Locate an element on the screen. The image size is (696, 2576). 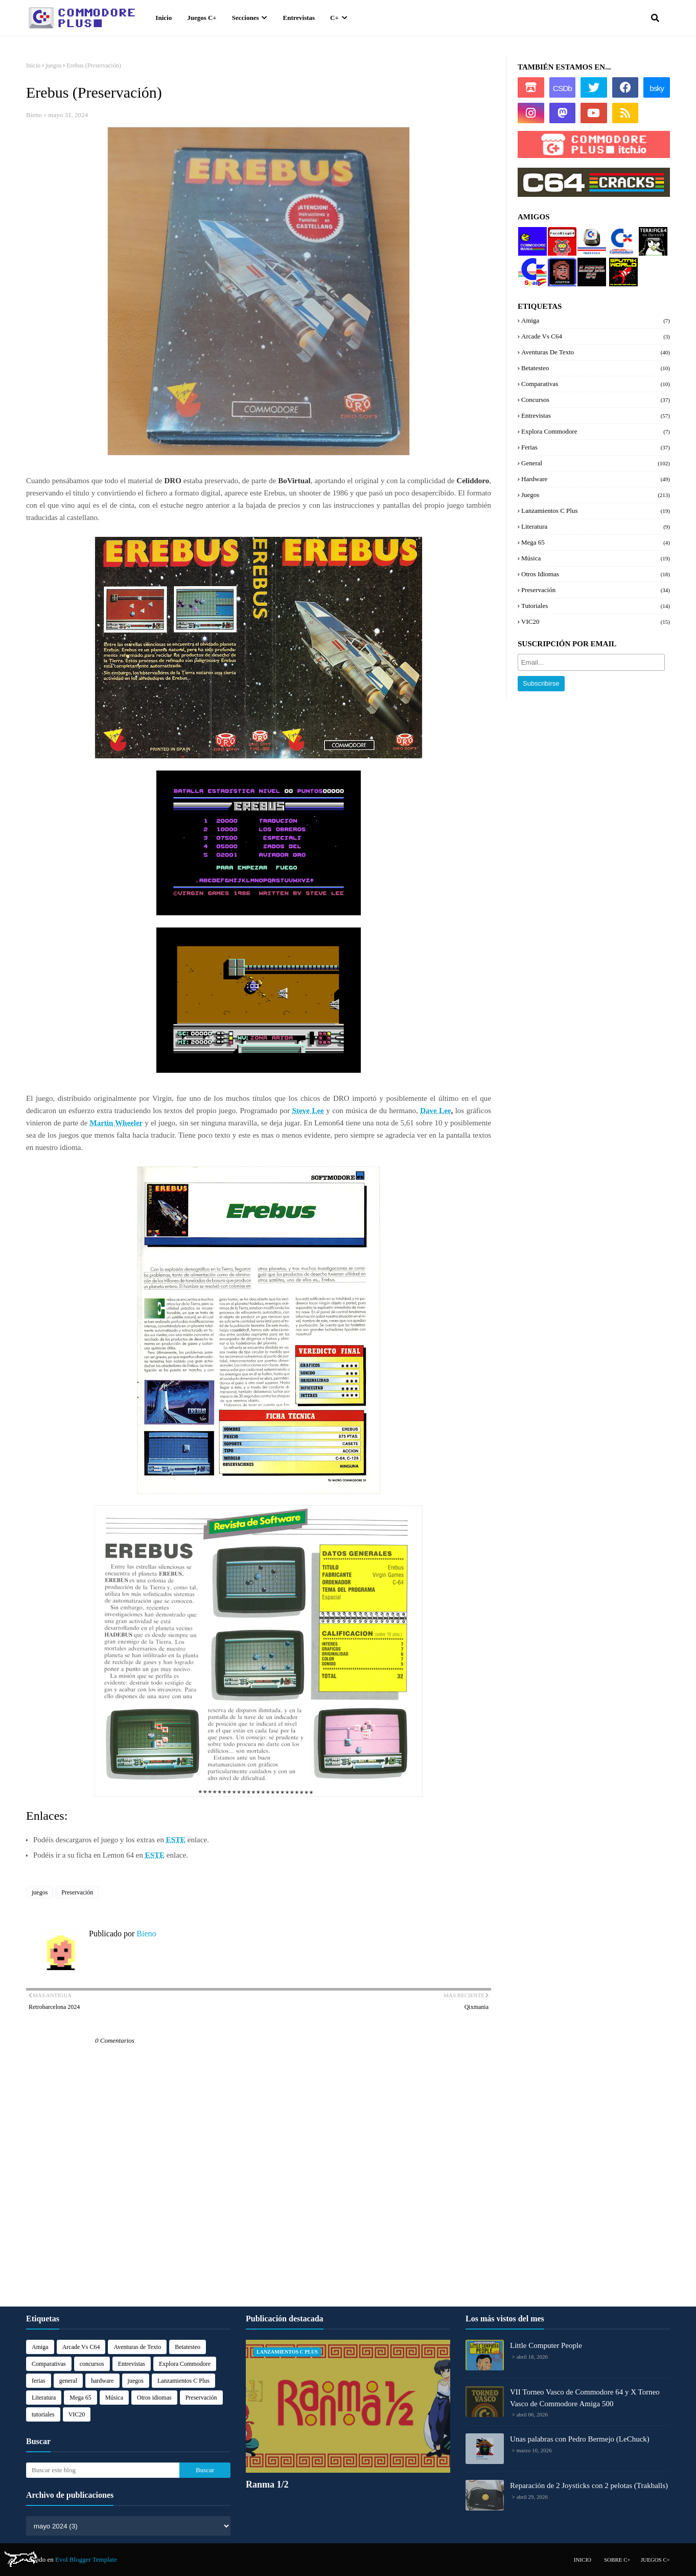
Juegos C+ is located at coordinates (655, 2560).